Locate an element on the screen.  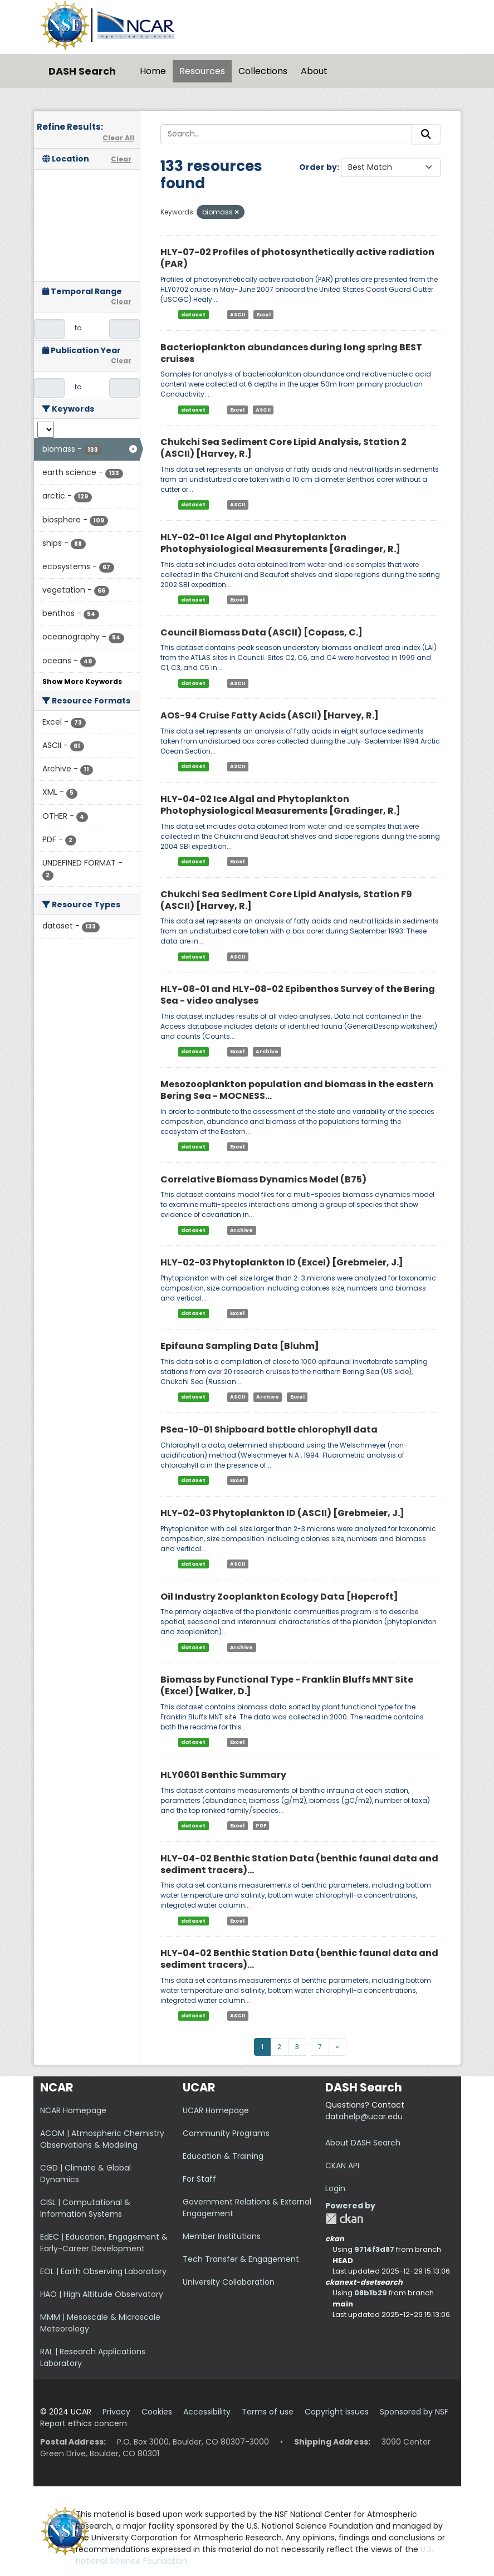
HLY-07-02 Profiles of photosynthetically active radiation (PAR) is located at coordinates (297, 258).